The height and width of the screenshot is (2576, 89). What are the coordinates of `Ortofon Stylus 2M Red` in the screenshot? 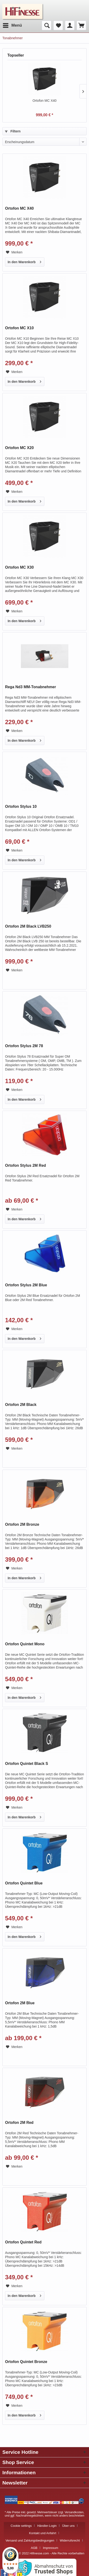 It's located at (25, 1165).